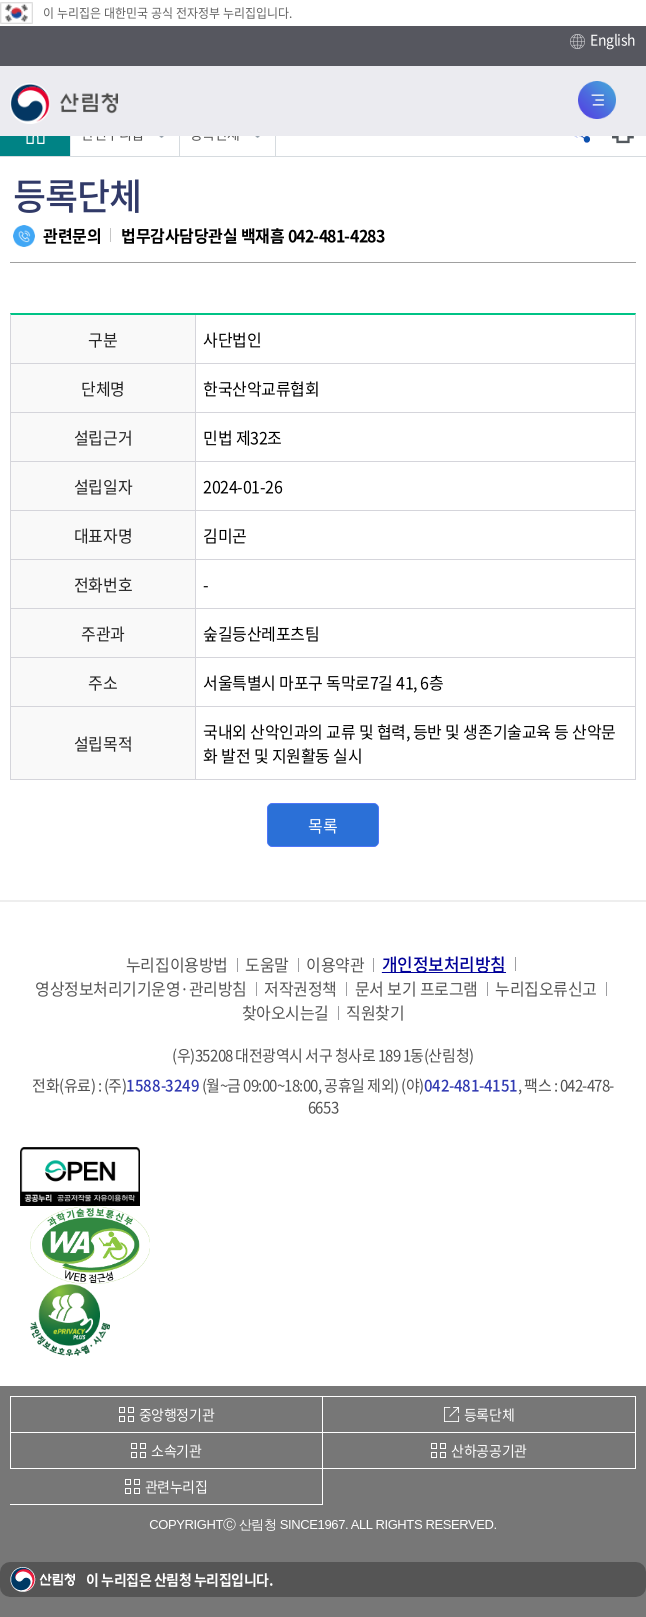 The height and width of the screenshot is (1617, 646). Describe the element at coordinates (335, 964) in the screenshot. I see `이용약관` at that location.